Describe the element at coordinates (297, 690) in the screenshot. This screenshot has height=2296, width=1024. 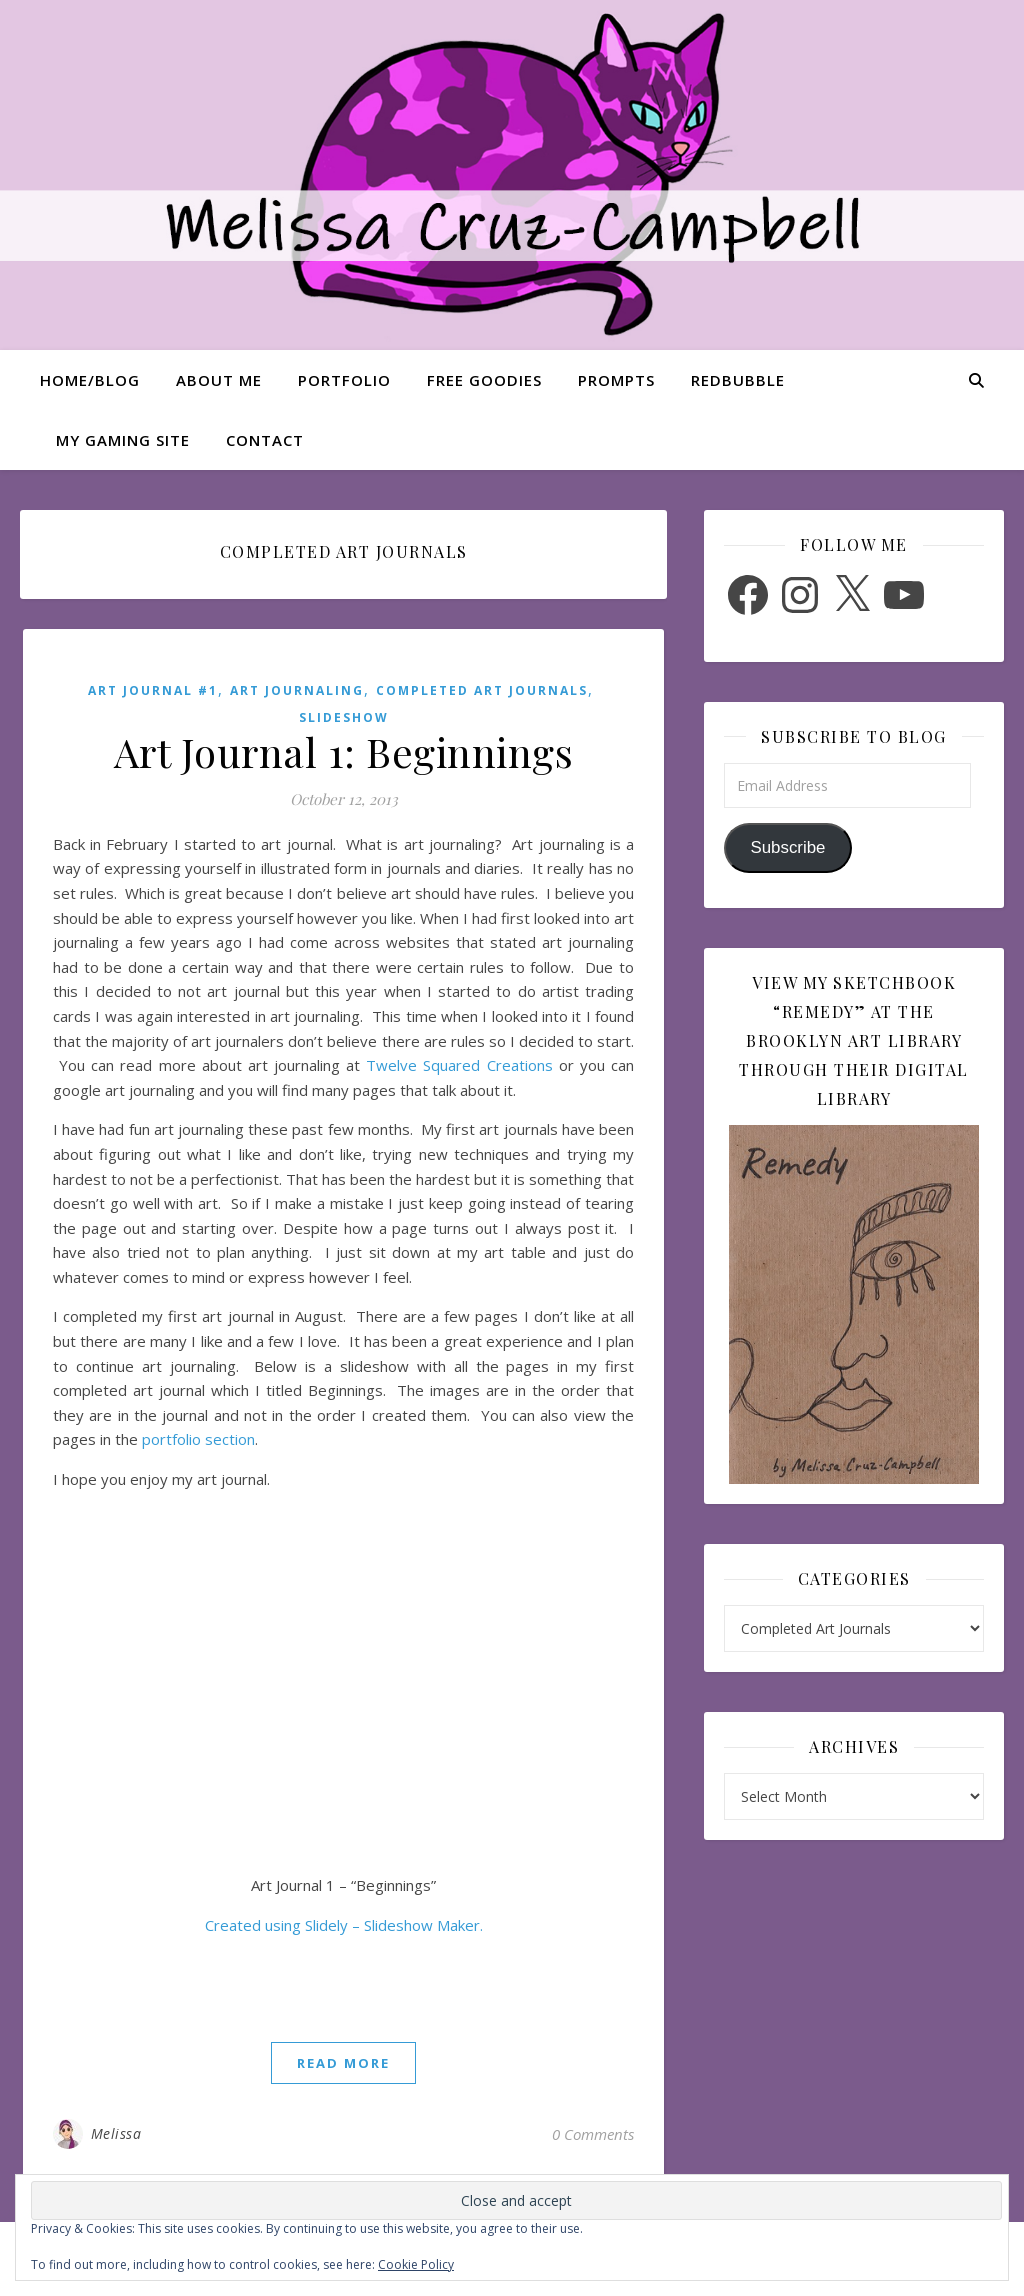
I see `Art Journaling` at that location.